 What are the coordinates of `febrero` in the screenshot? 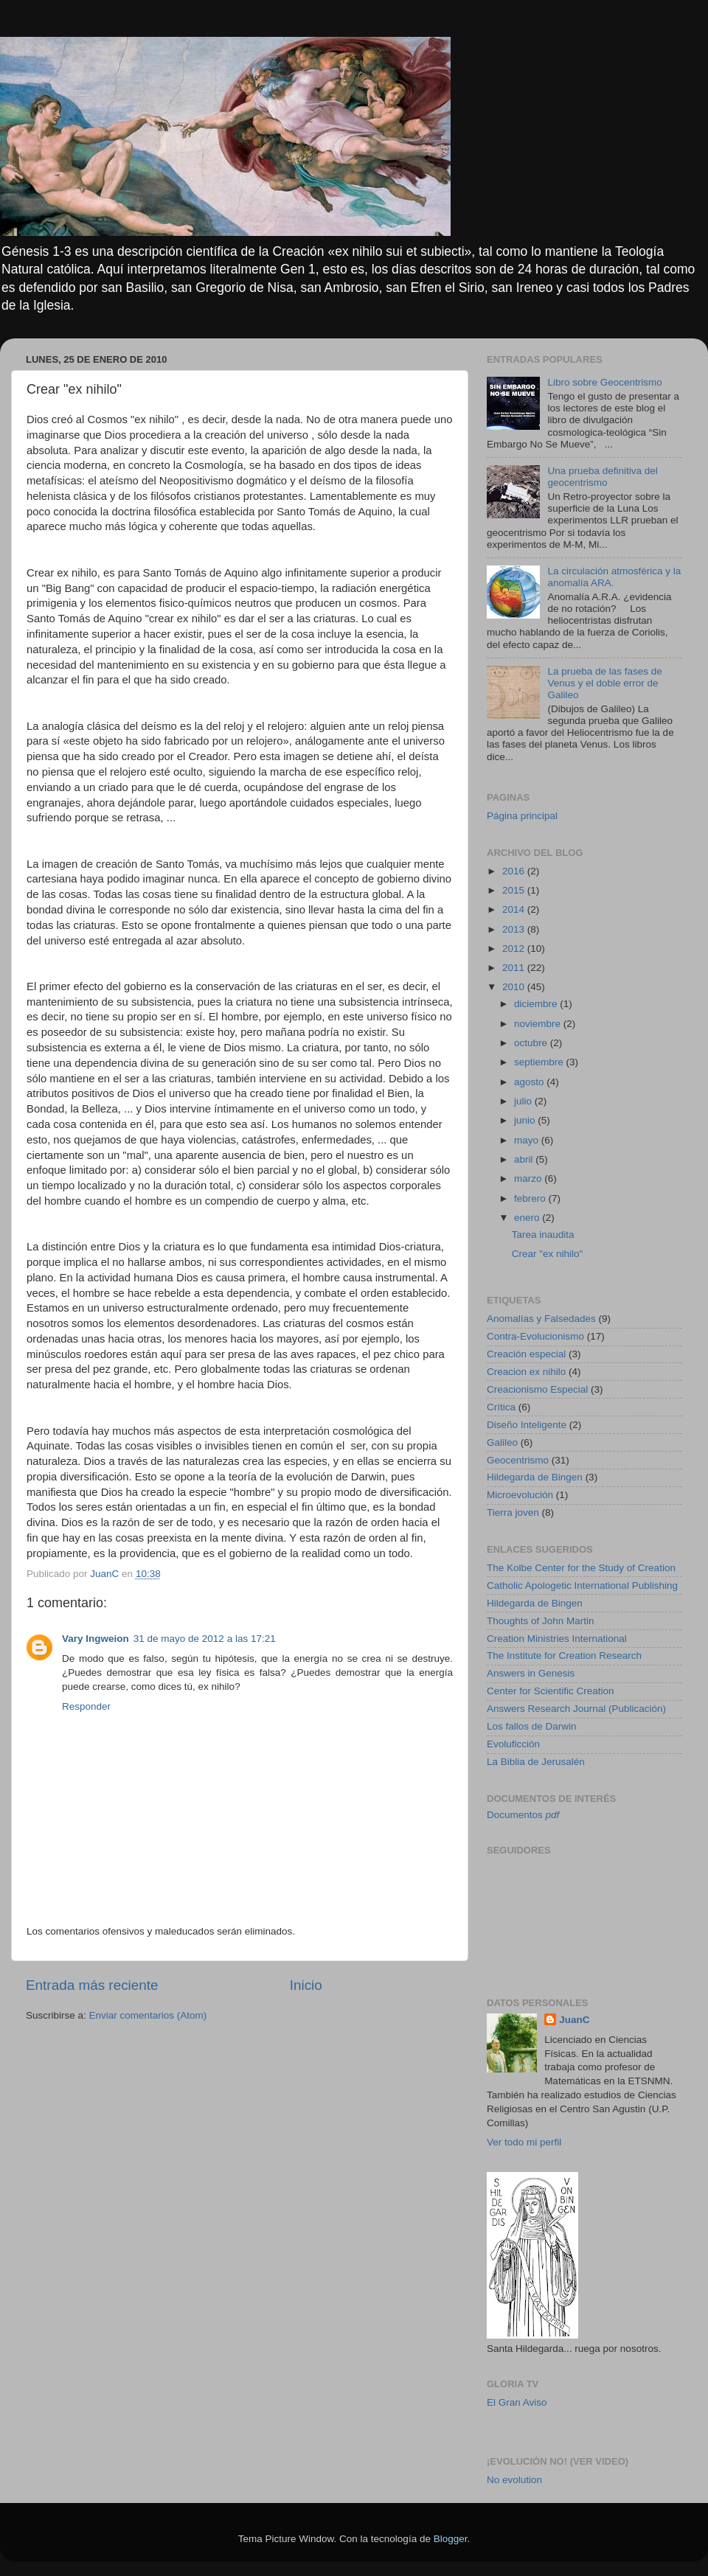 It's located at (531, 1198).